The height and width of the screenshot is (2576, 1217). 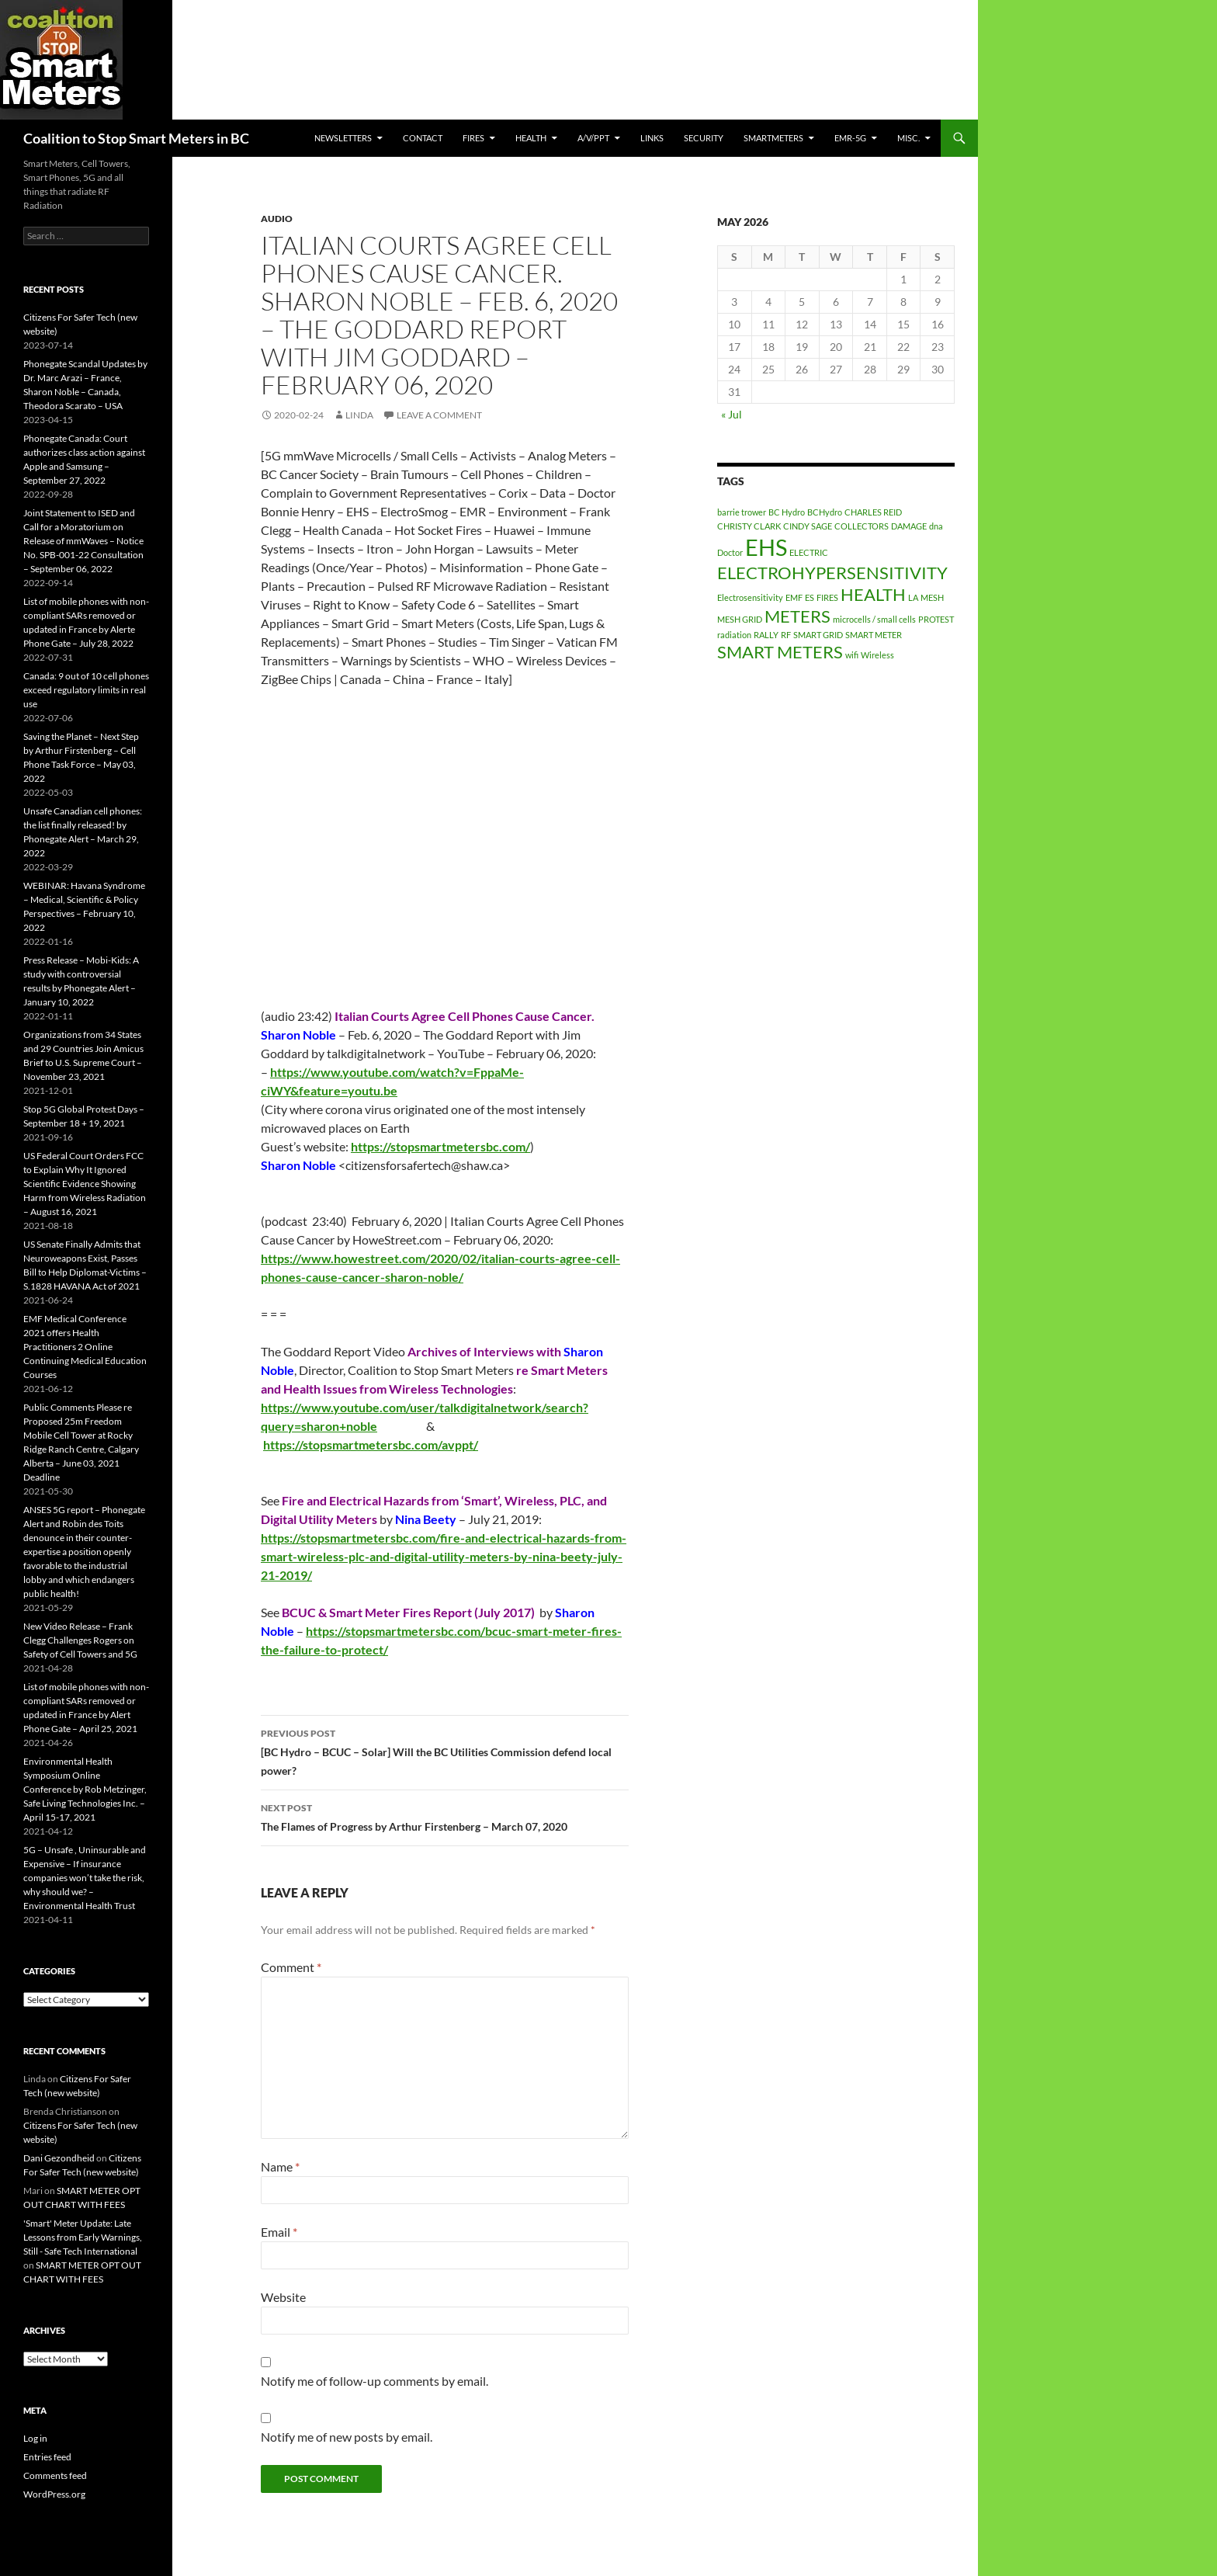 I want to click on SMART METERS [SMART METERS (2 items)], so click(x=780, y=651).